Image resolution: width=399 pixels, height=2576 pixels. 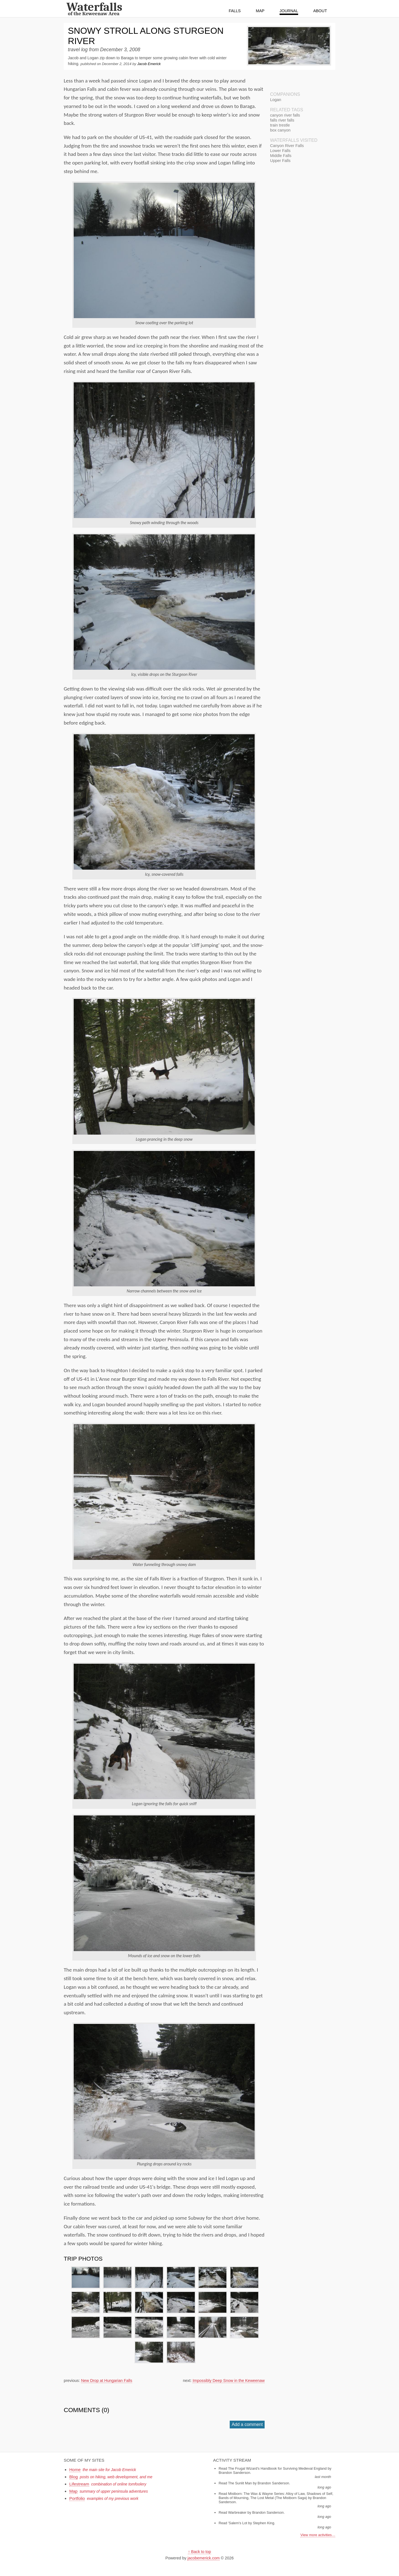 What do you see at coordinates (106, 2380) in the screenshot?
I see `New Drop at Hungarian Falls` at bounding box center [106, 2380].